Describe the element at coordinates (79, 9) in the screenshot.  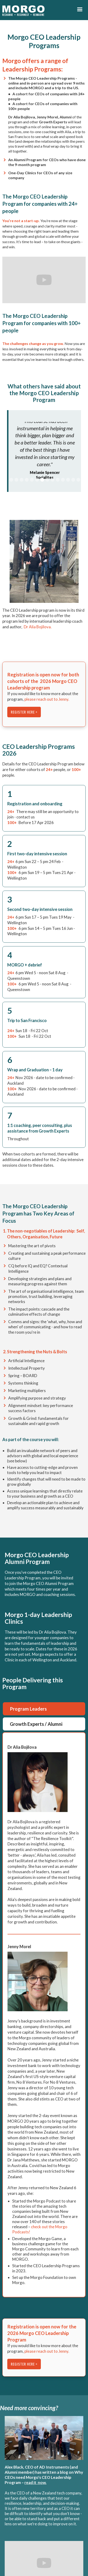
I see `[button]` at that location.